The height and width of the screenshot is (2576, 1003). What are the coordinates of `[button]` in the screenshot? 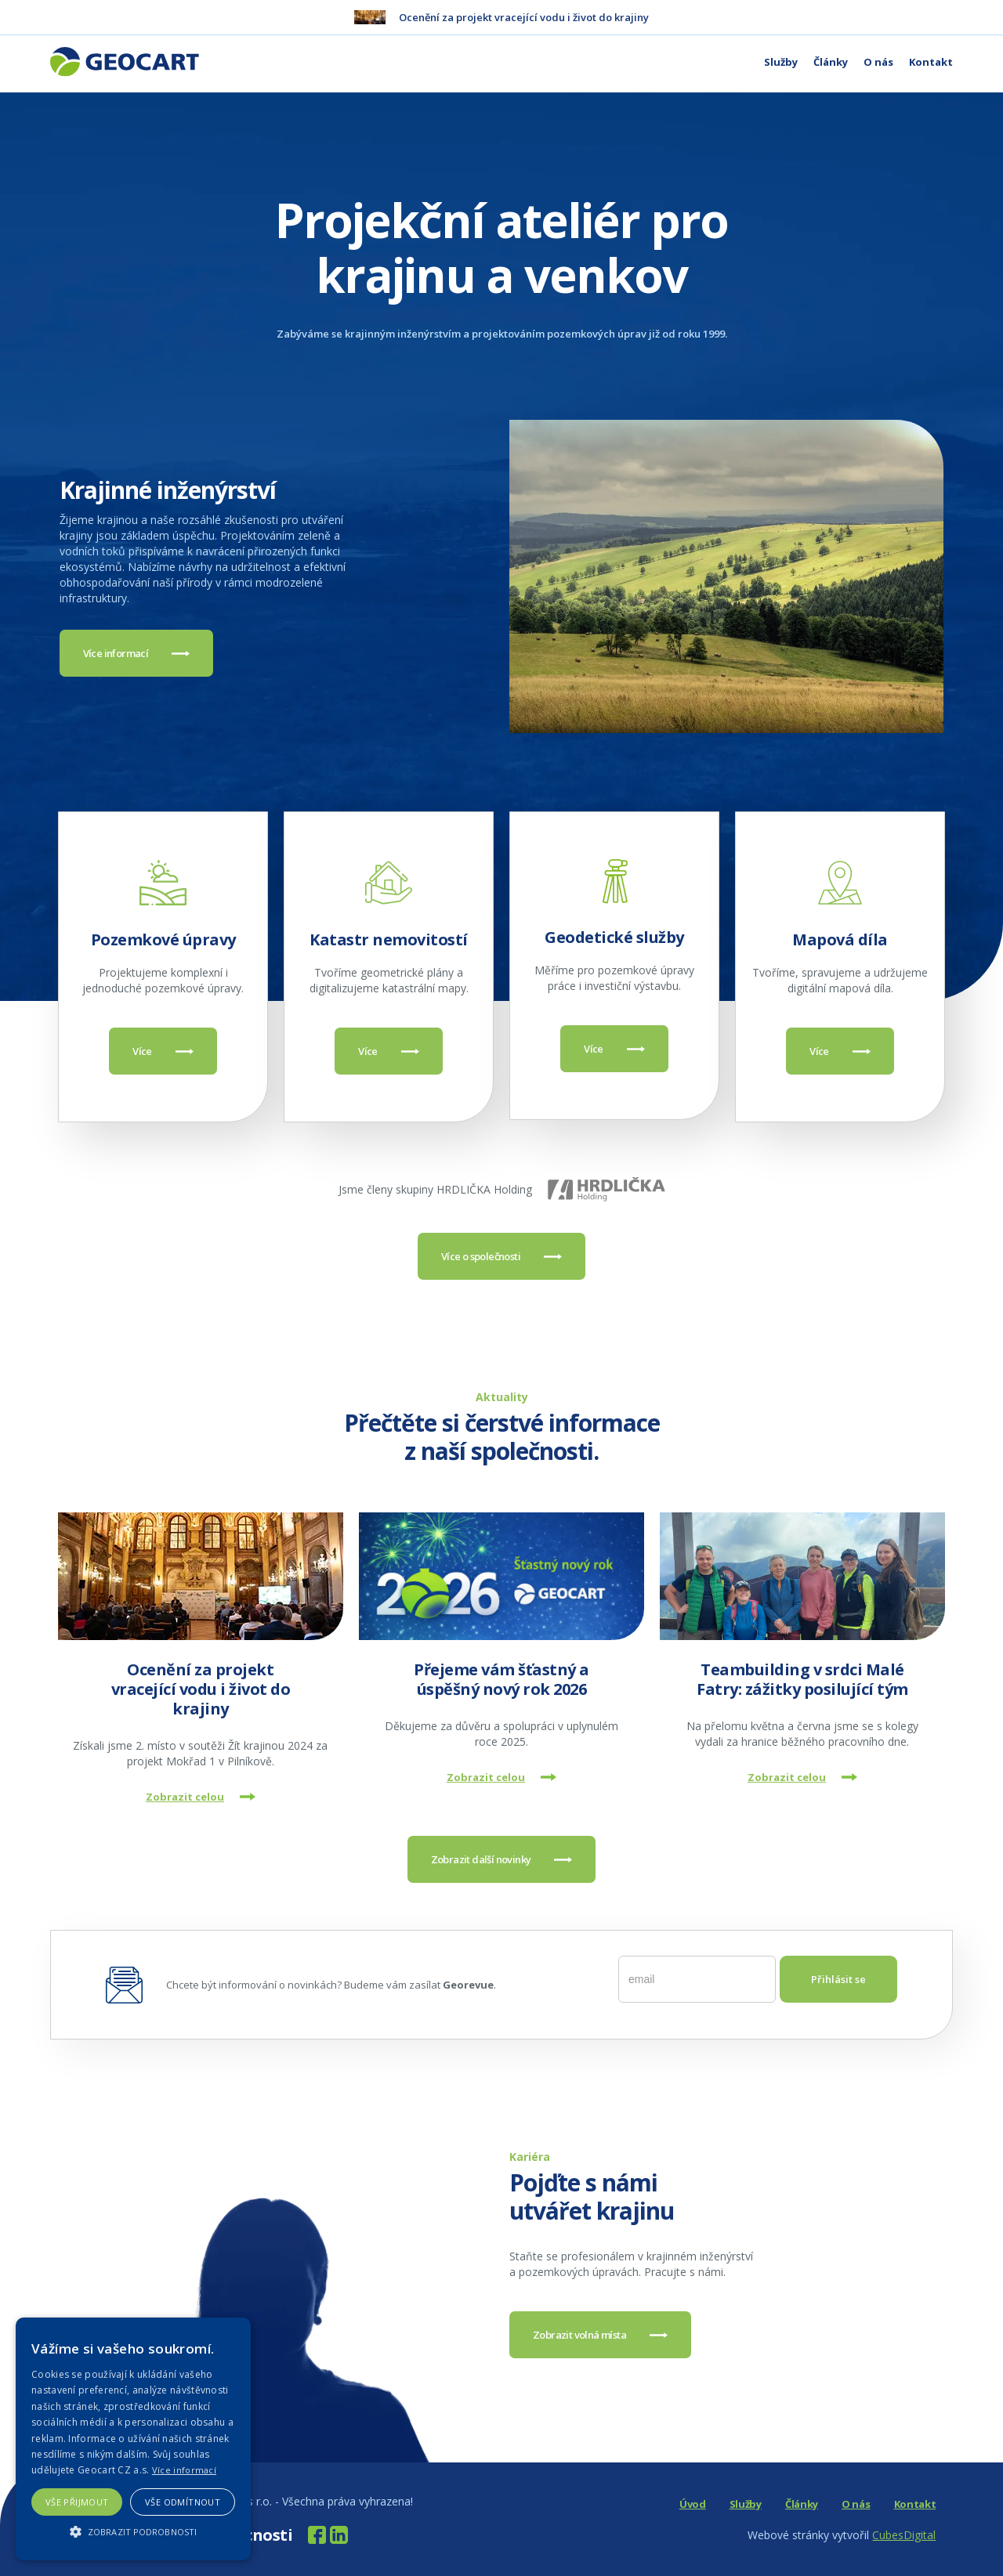 It's located at (133, 2532).